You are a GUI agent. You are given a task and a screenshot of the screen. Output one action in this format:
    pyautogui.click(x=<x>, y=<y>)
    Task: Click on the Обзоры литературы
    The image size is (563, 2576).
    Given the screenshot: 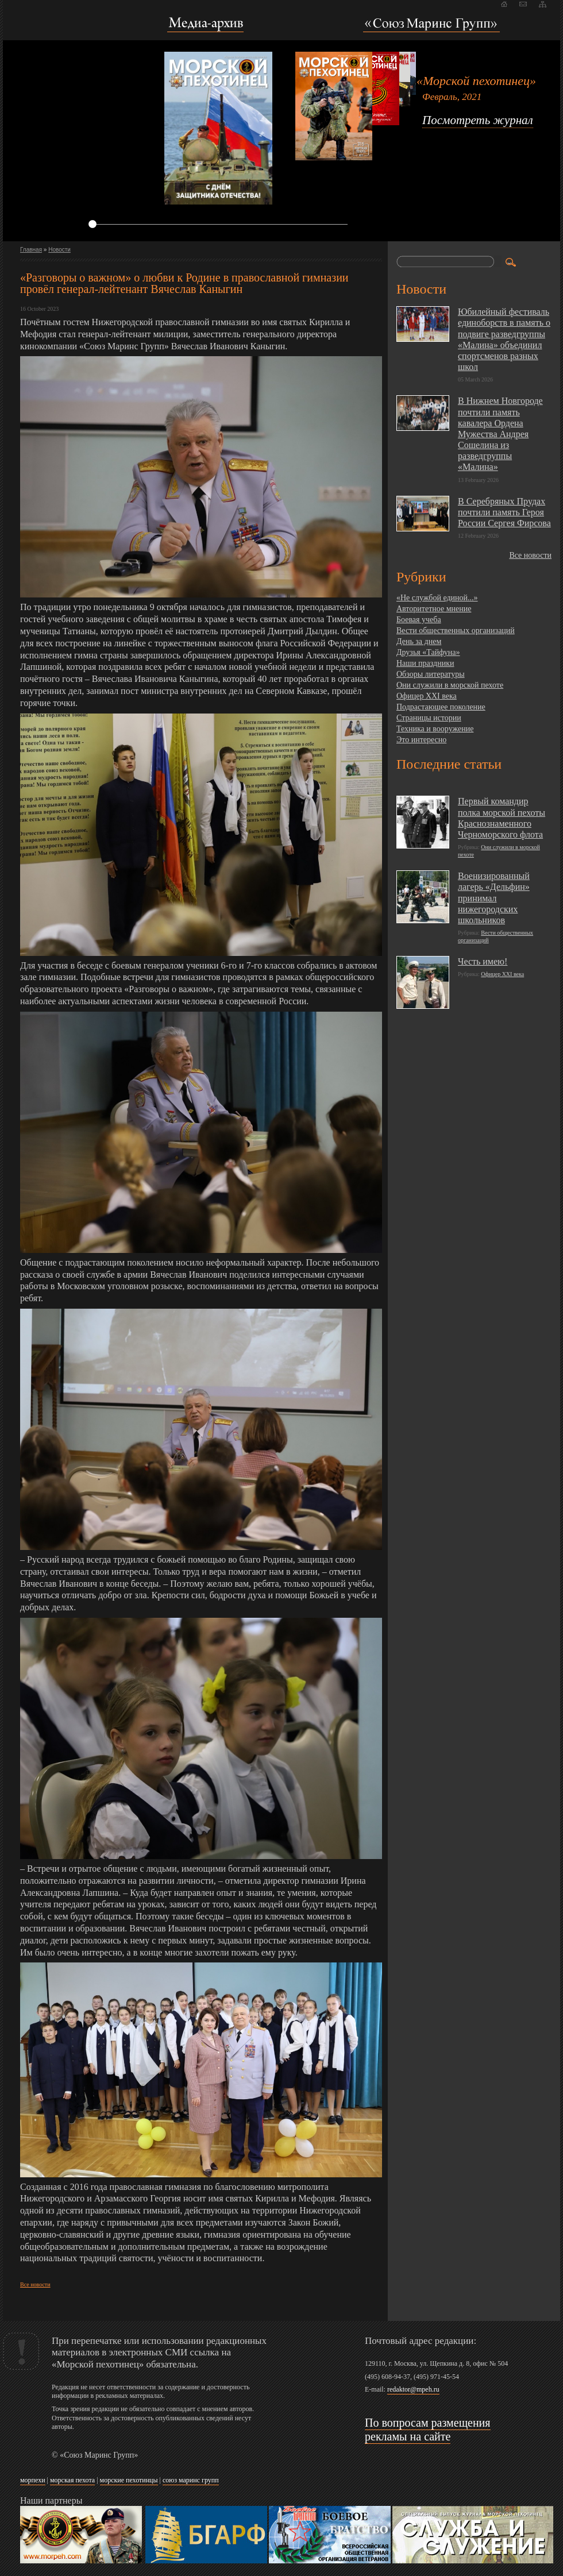 What is the action you would take?
    pyautogui.click(x=430, y=674)
    